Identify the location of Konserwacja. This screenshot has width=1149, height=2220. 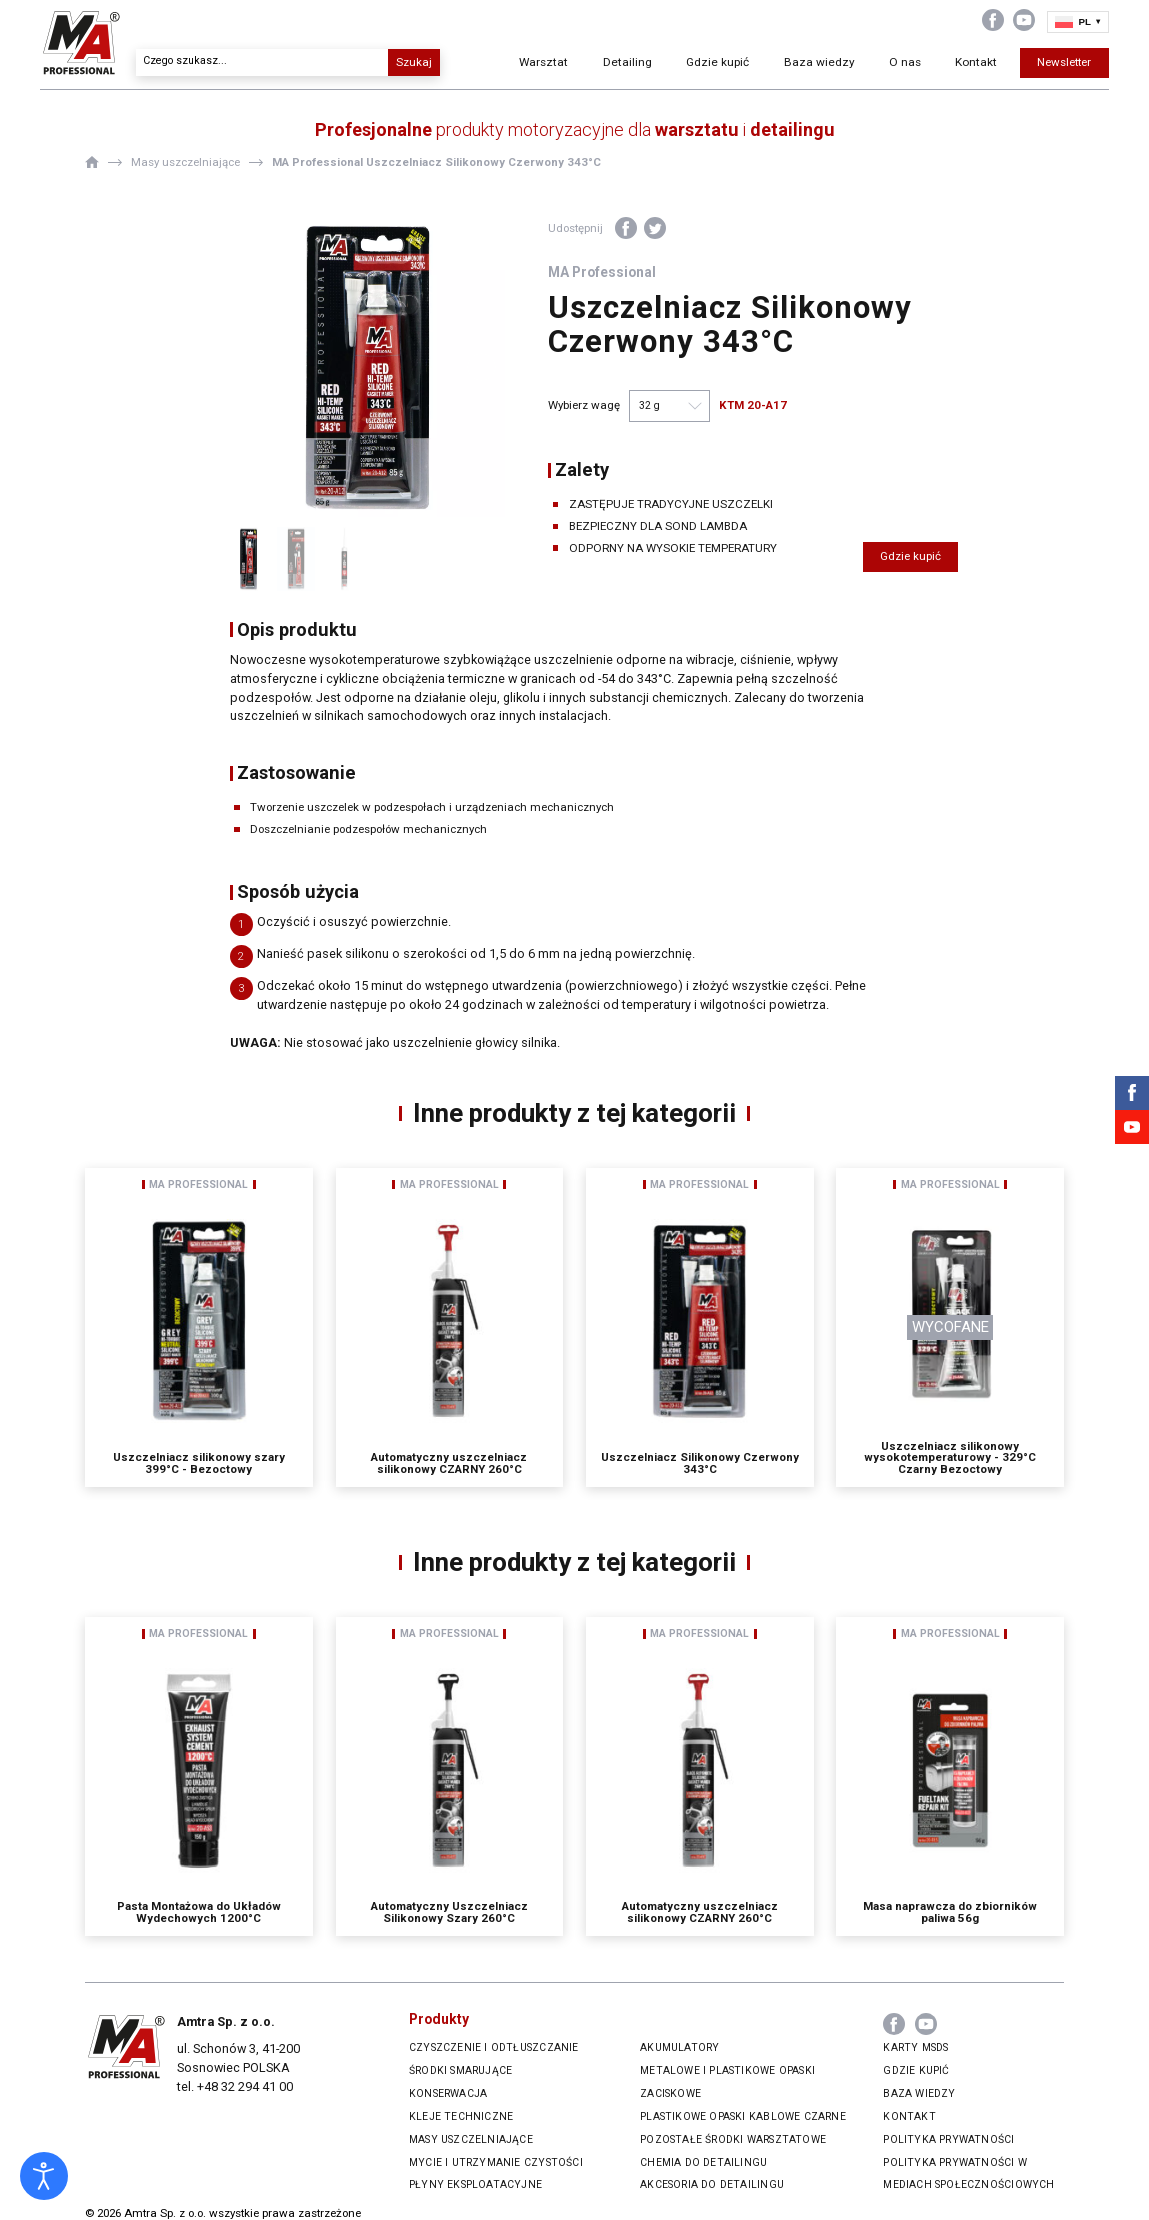
(448, 2093).